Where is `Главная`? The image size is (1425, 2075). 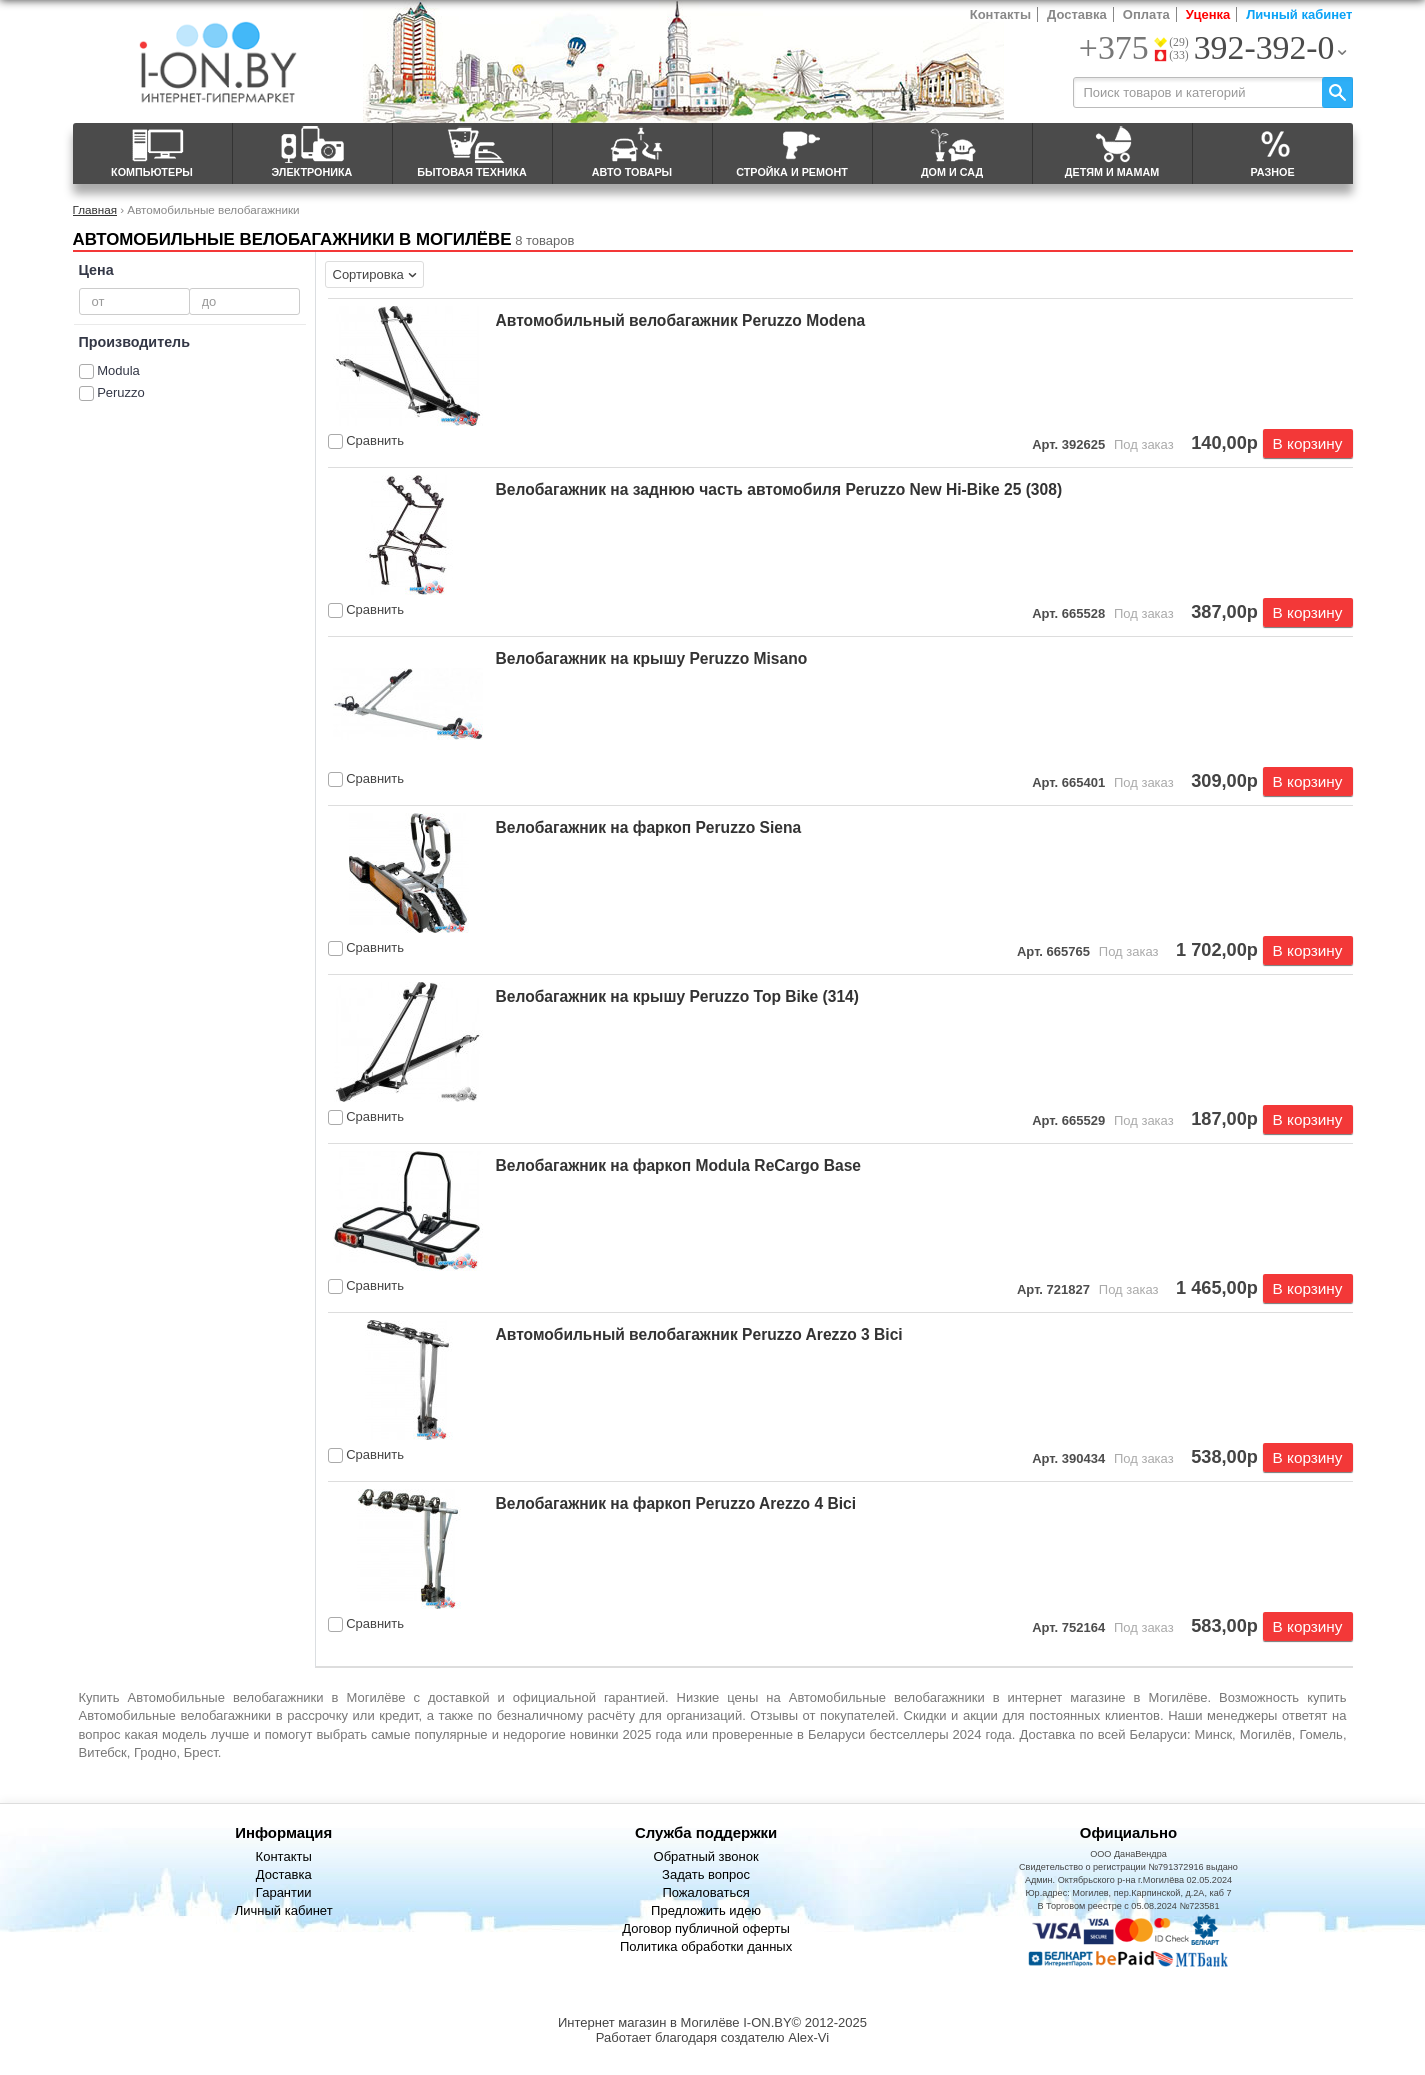 Главная is located at coordinates (95, 209).